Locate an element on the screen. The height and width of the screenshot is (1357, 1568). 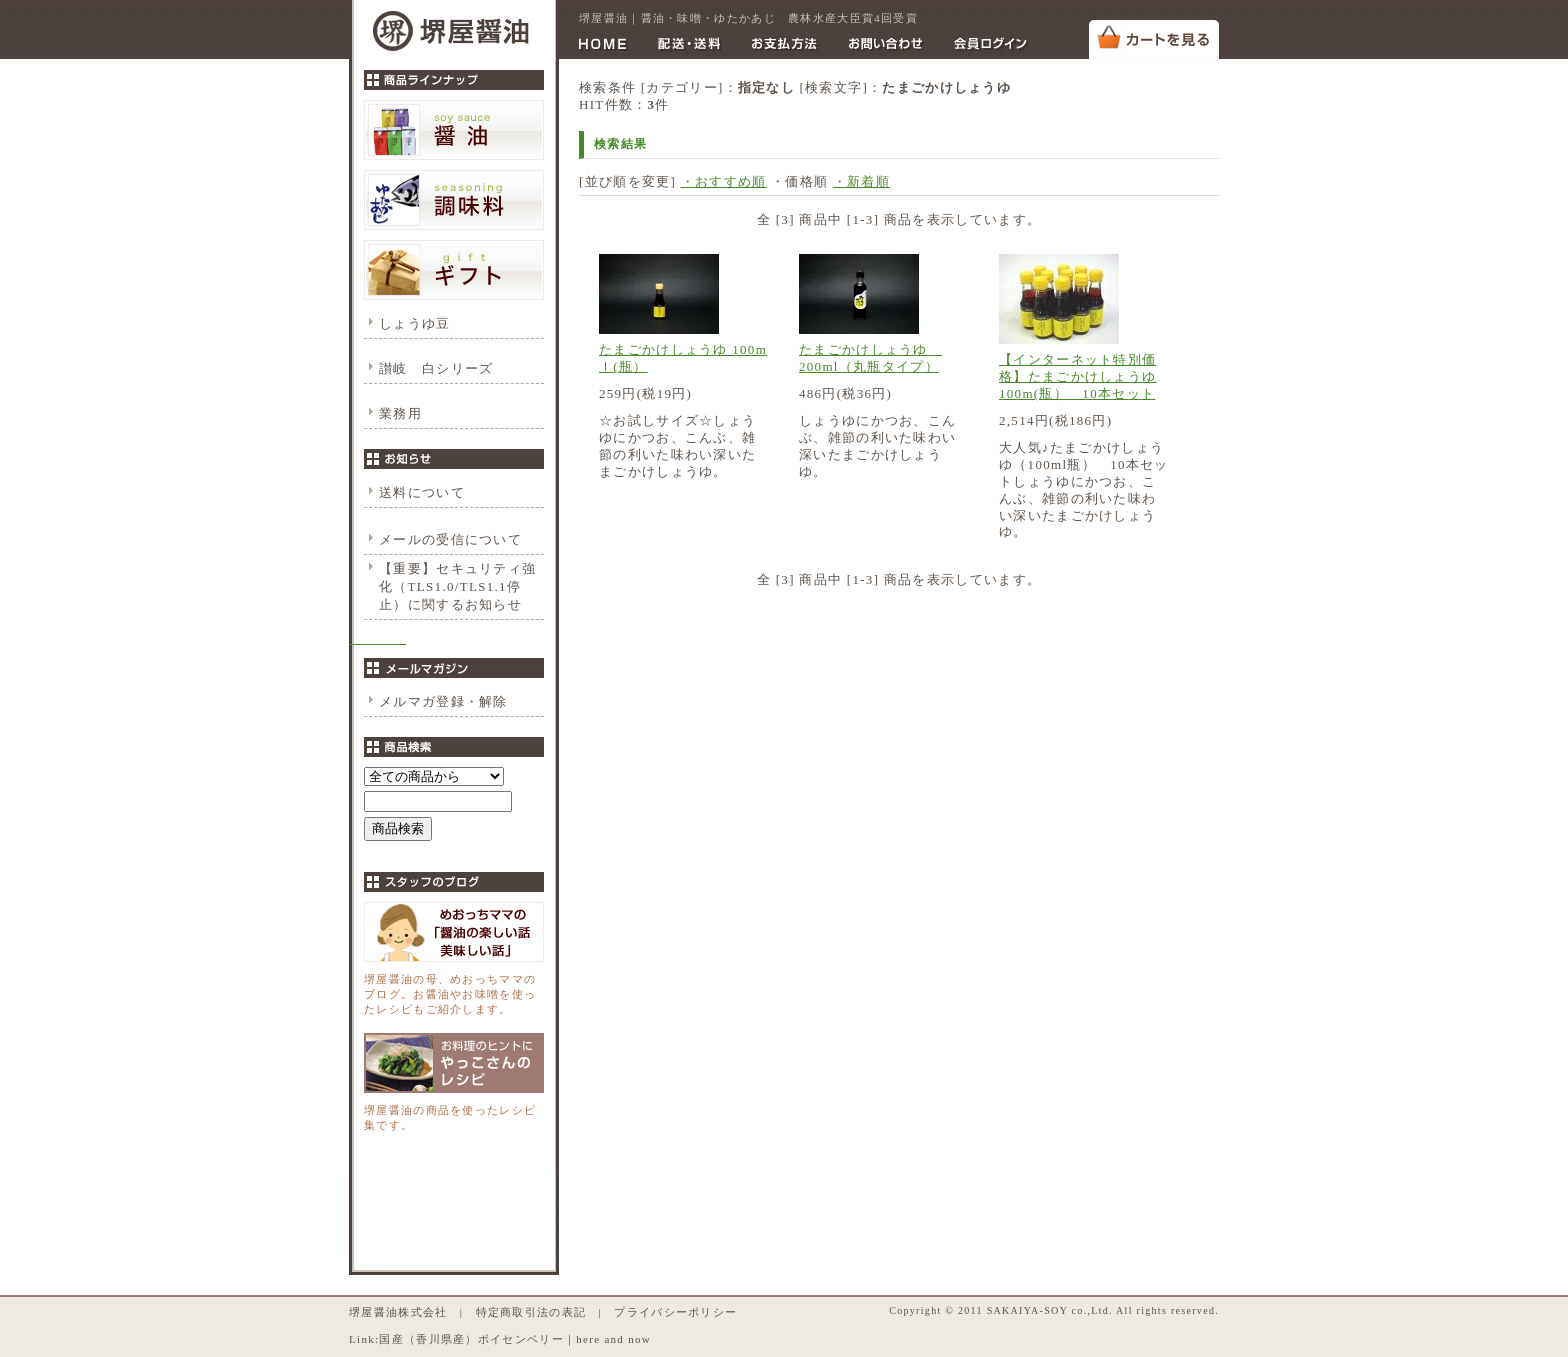
特定商取引法の表記 is located at coordinates (531, 1312).